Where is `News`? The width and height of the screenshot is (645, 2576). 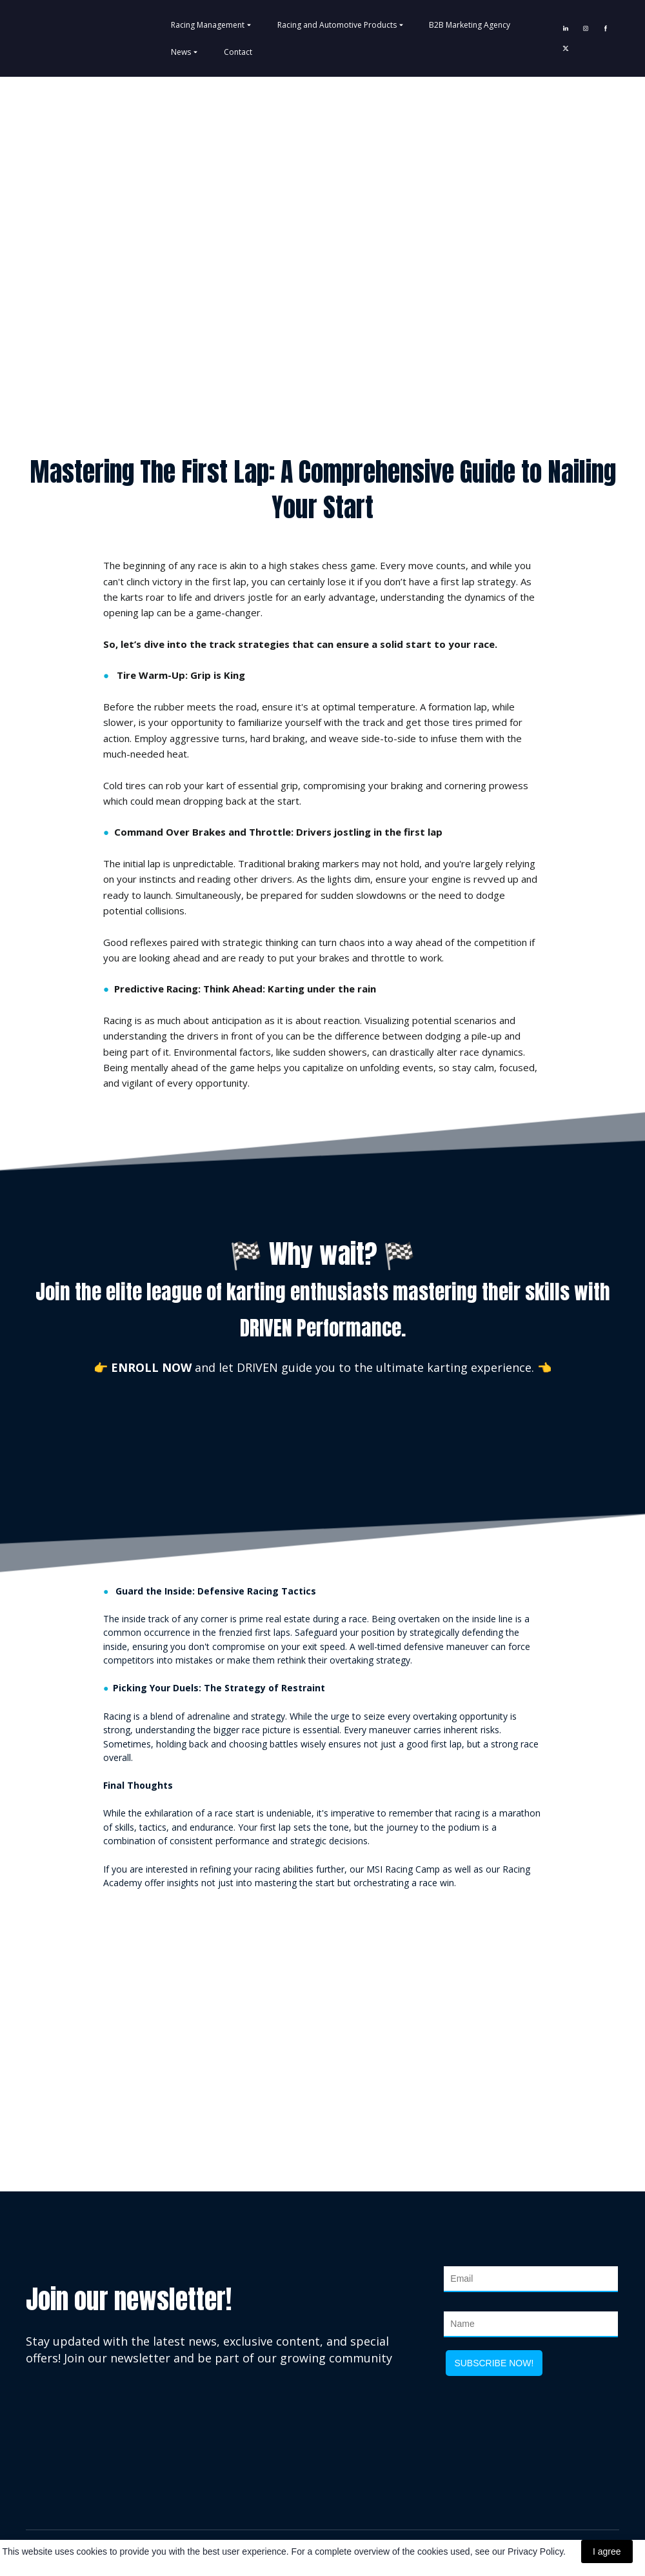
News is located at coordinates (181, 51).